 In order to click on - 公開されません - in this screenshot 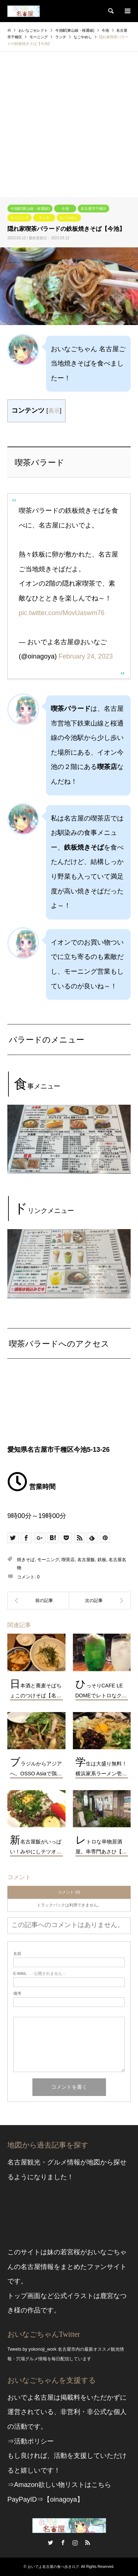, I will do `click(39, 1974)`.